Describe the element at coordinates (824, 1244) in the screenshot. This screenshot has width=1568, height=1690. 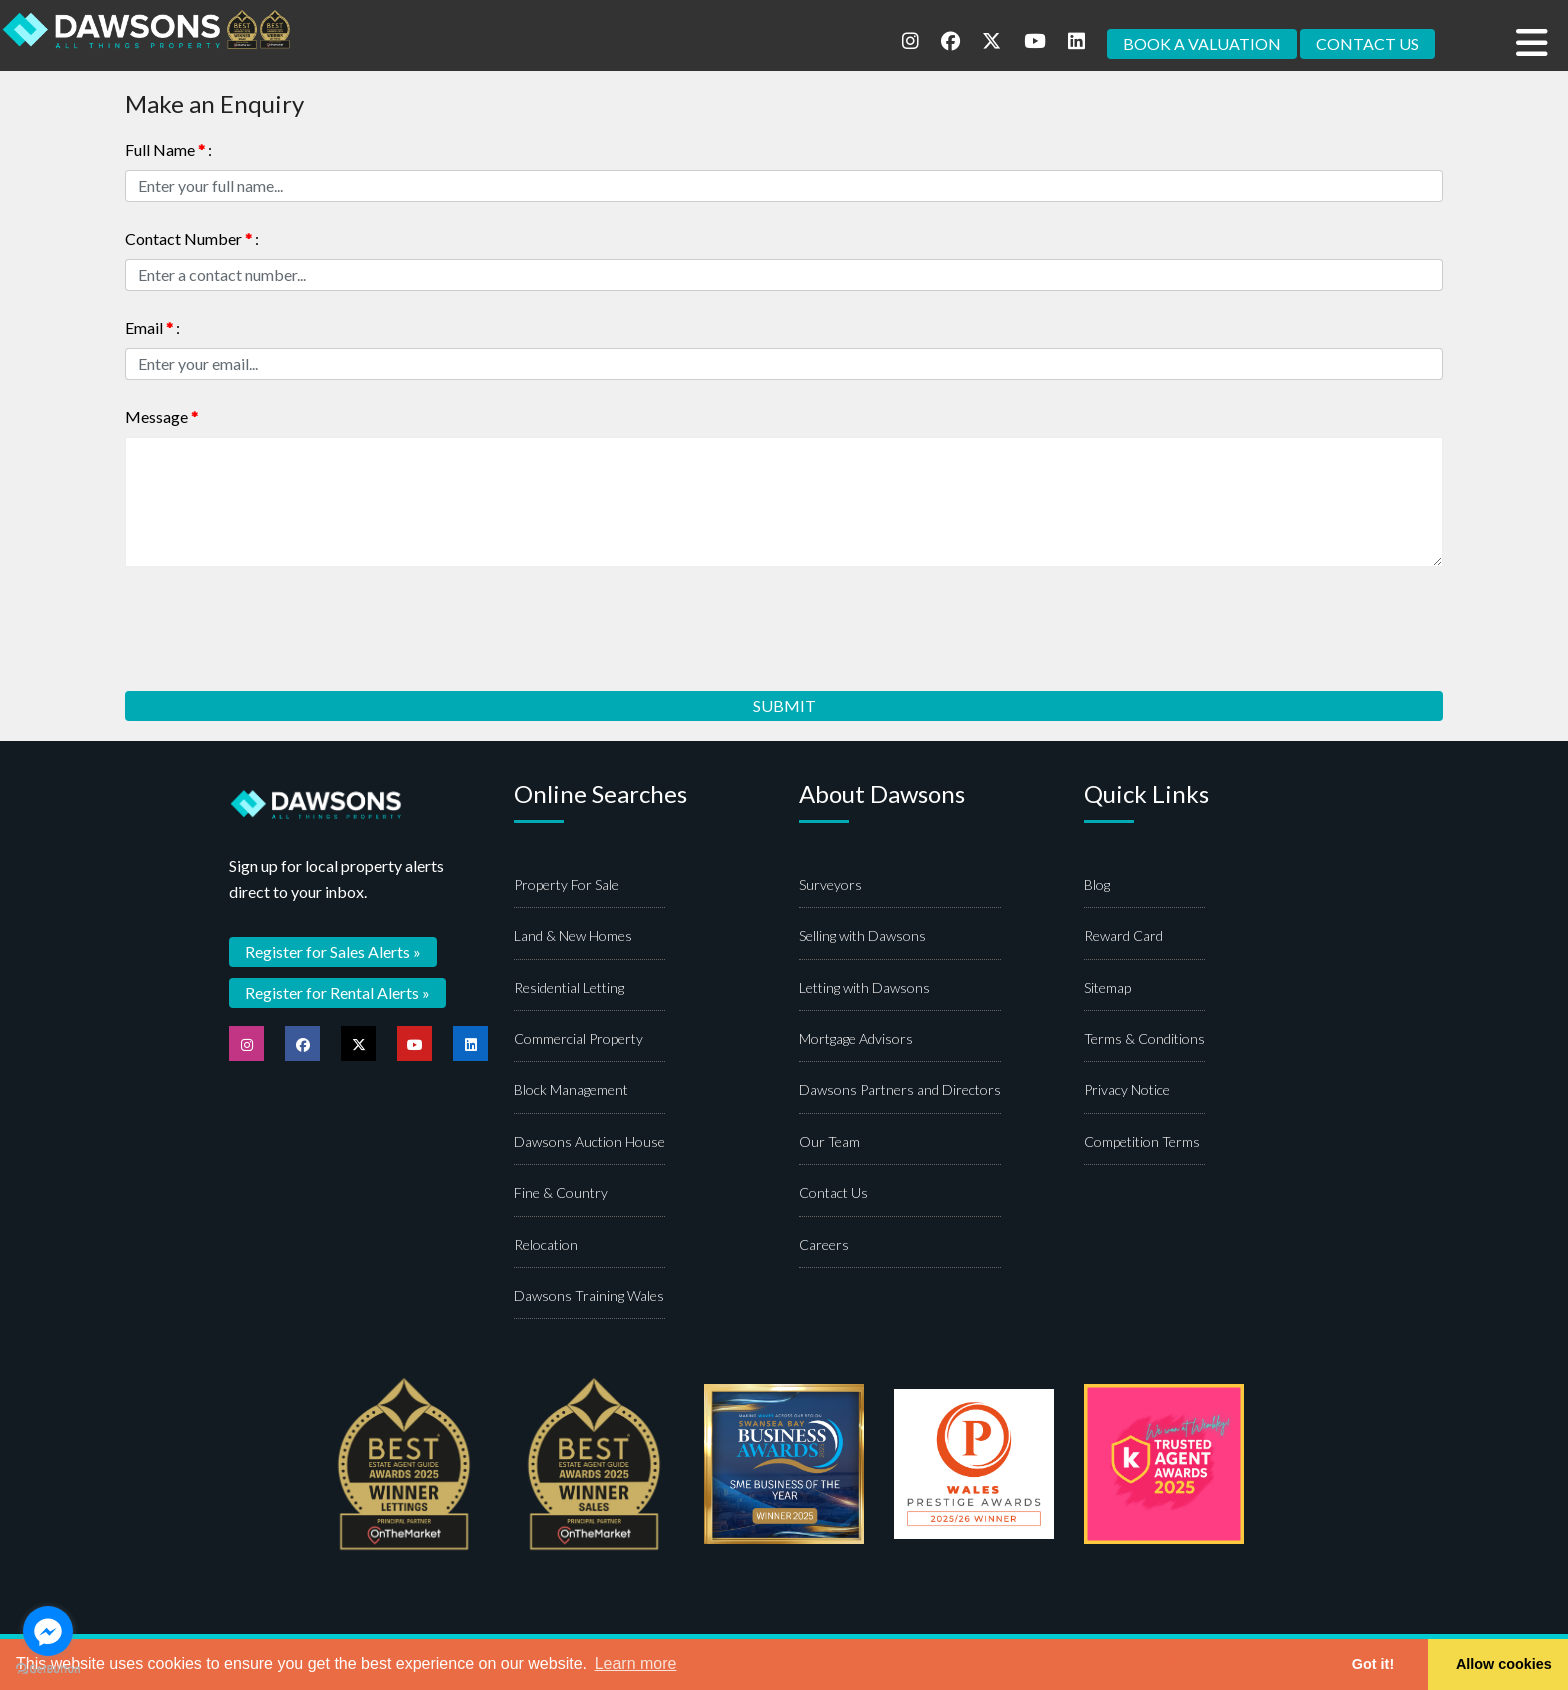
I see `Careers` at that location.